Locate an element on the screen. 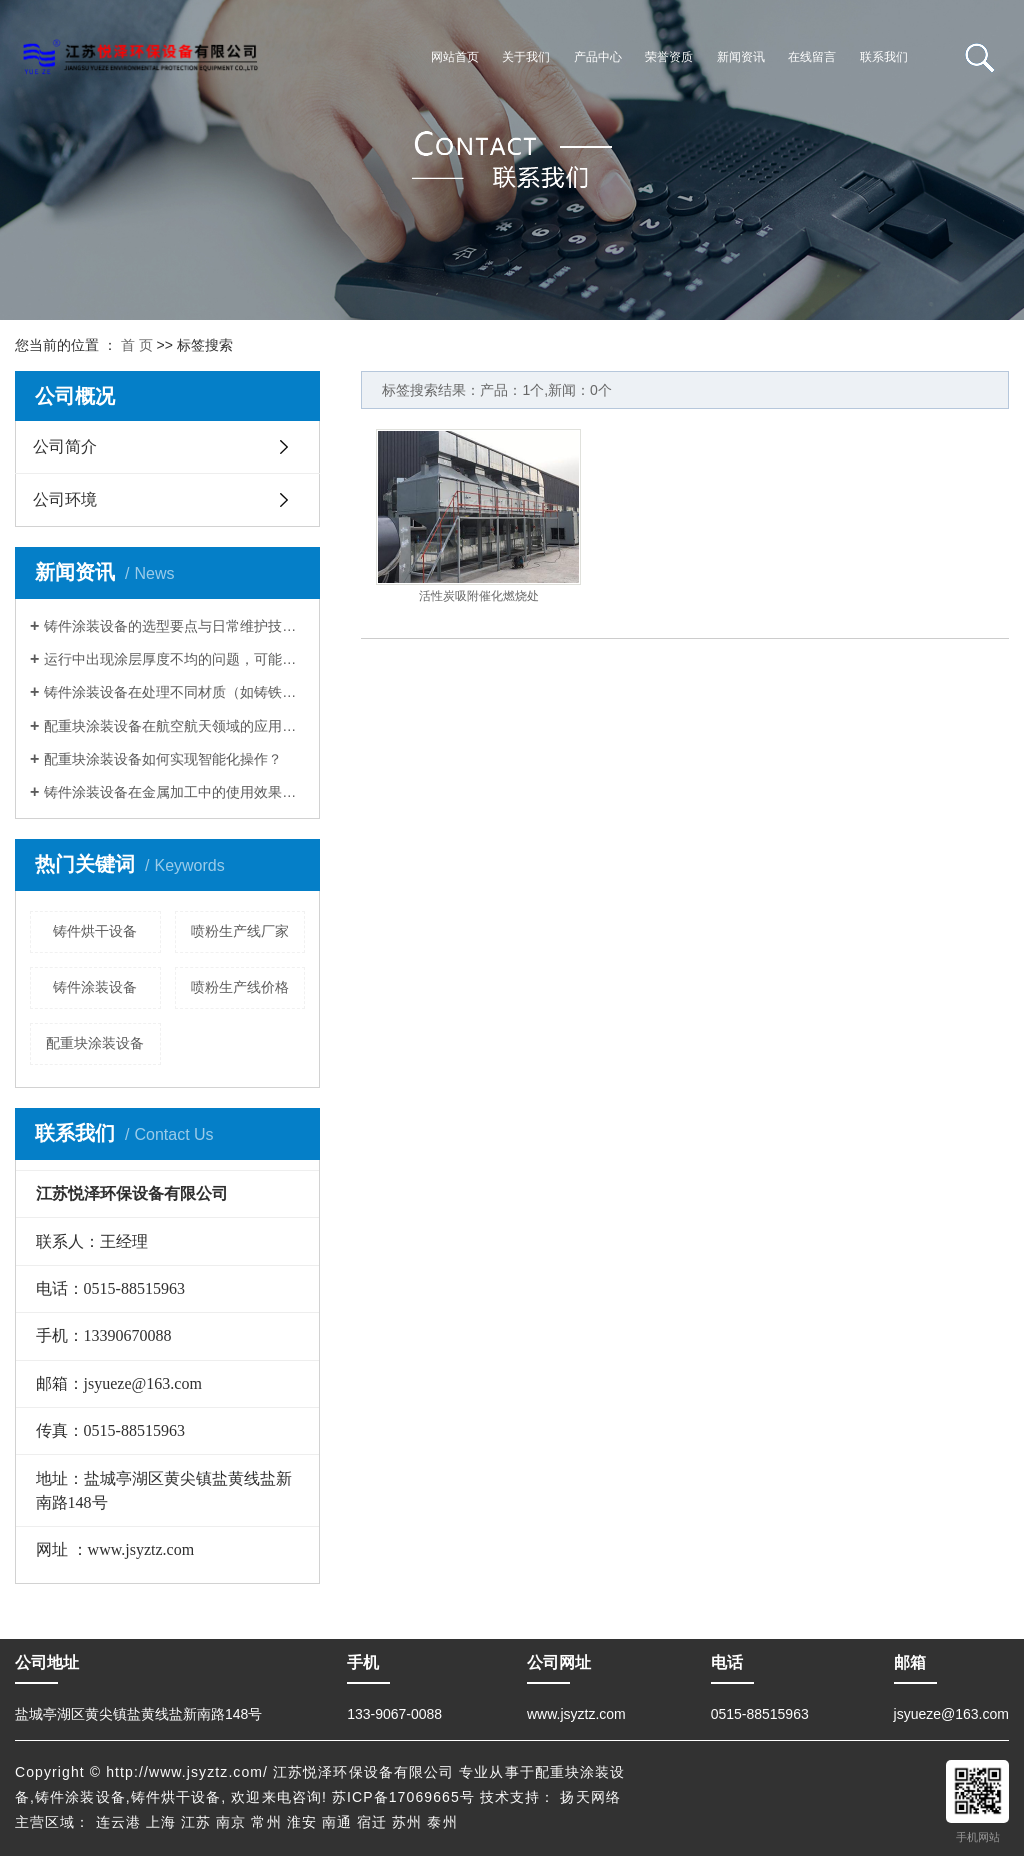 The height and width of the screenshot is (1856, 1024). 荣誉资质 is located at coordinates (669, 57).